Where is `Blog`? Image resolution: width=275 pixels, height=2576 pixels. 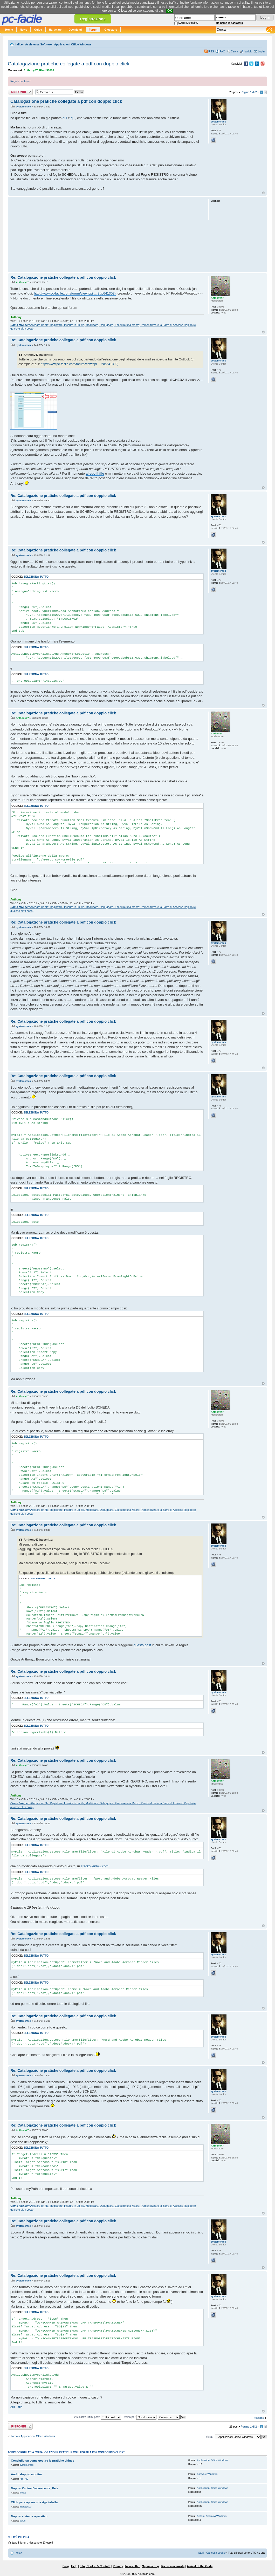 Blog is located at coordinates (66, 2566).